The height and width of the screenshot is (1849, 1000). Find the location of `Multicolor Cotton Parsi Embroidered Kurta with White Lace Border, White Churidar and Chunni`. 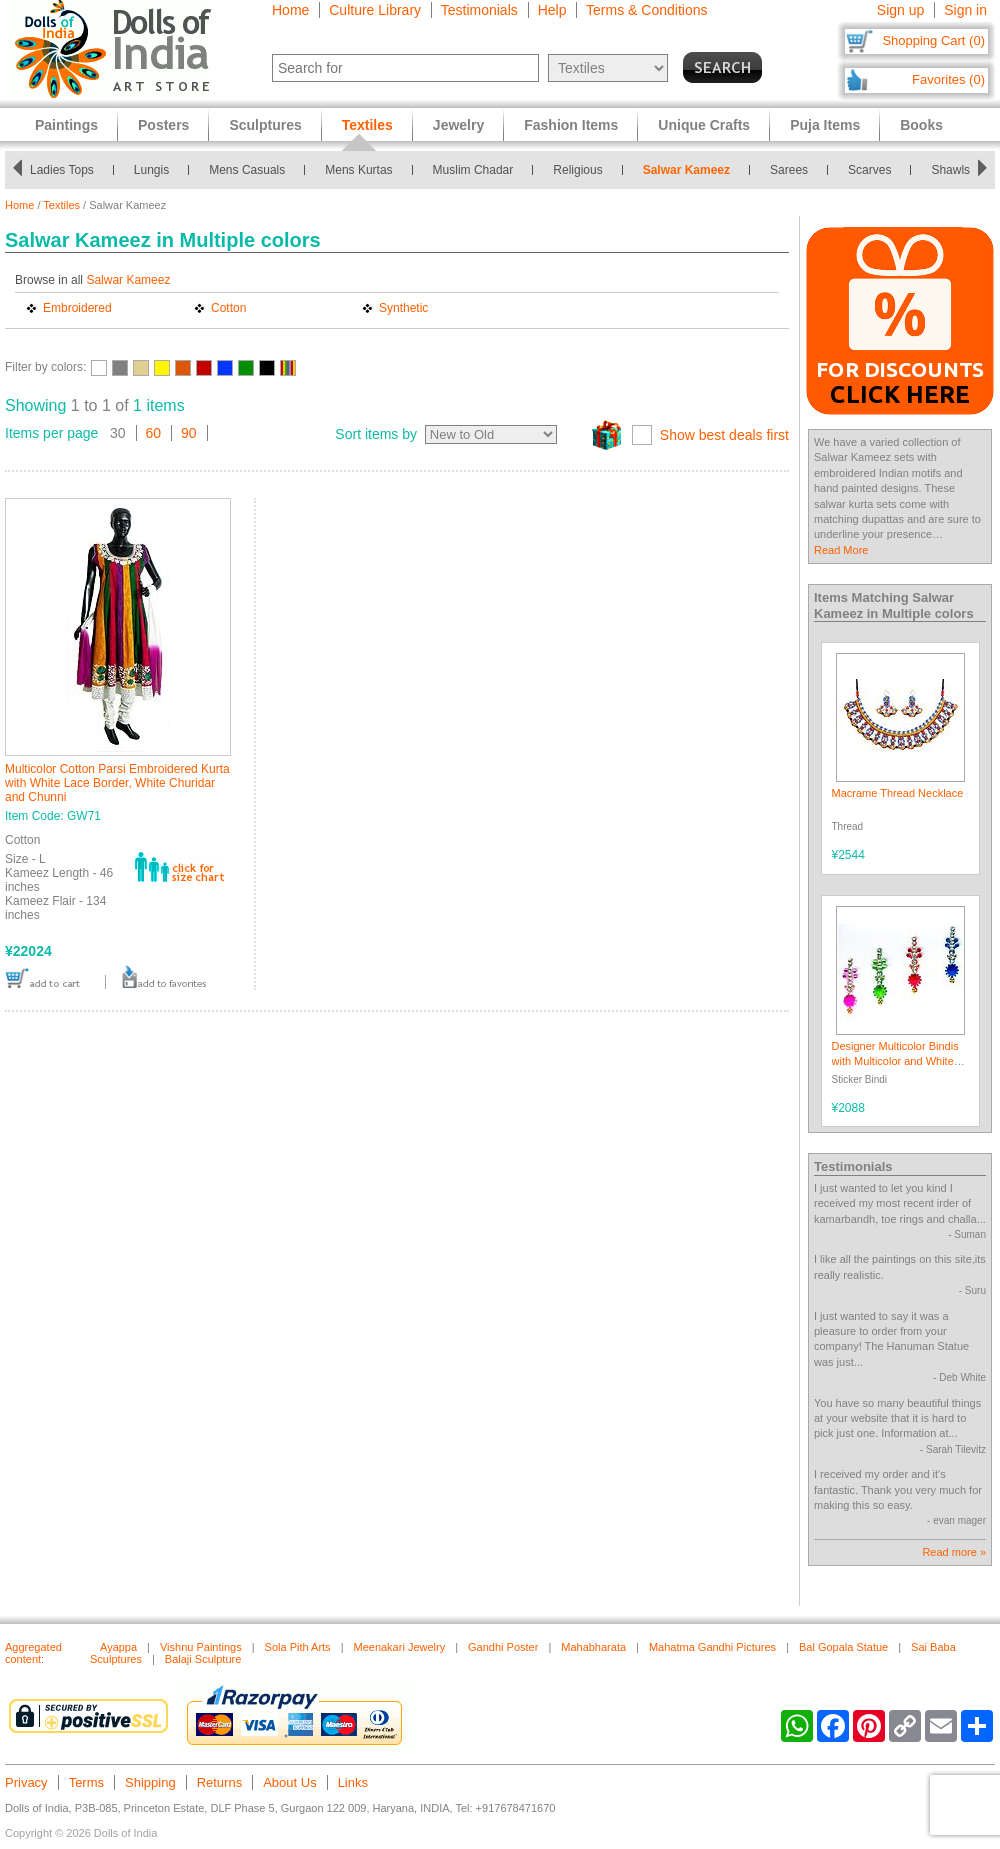

Multicolor Cotton Parsi Embroidered Kurta with White Lace Border, White Churidar and Chunni is located at coordinates (117, 783).